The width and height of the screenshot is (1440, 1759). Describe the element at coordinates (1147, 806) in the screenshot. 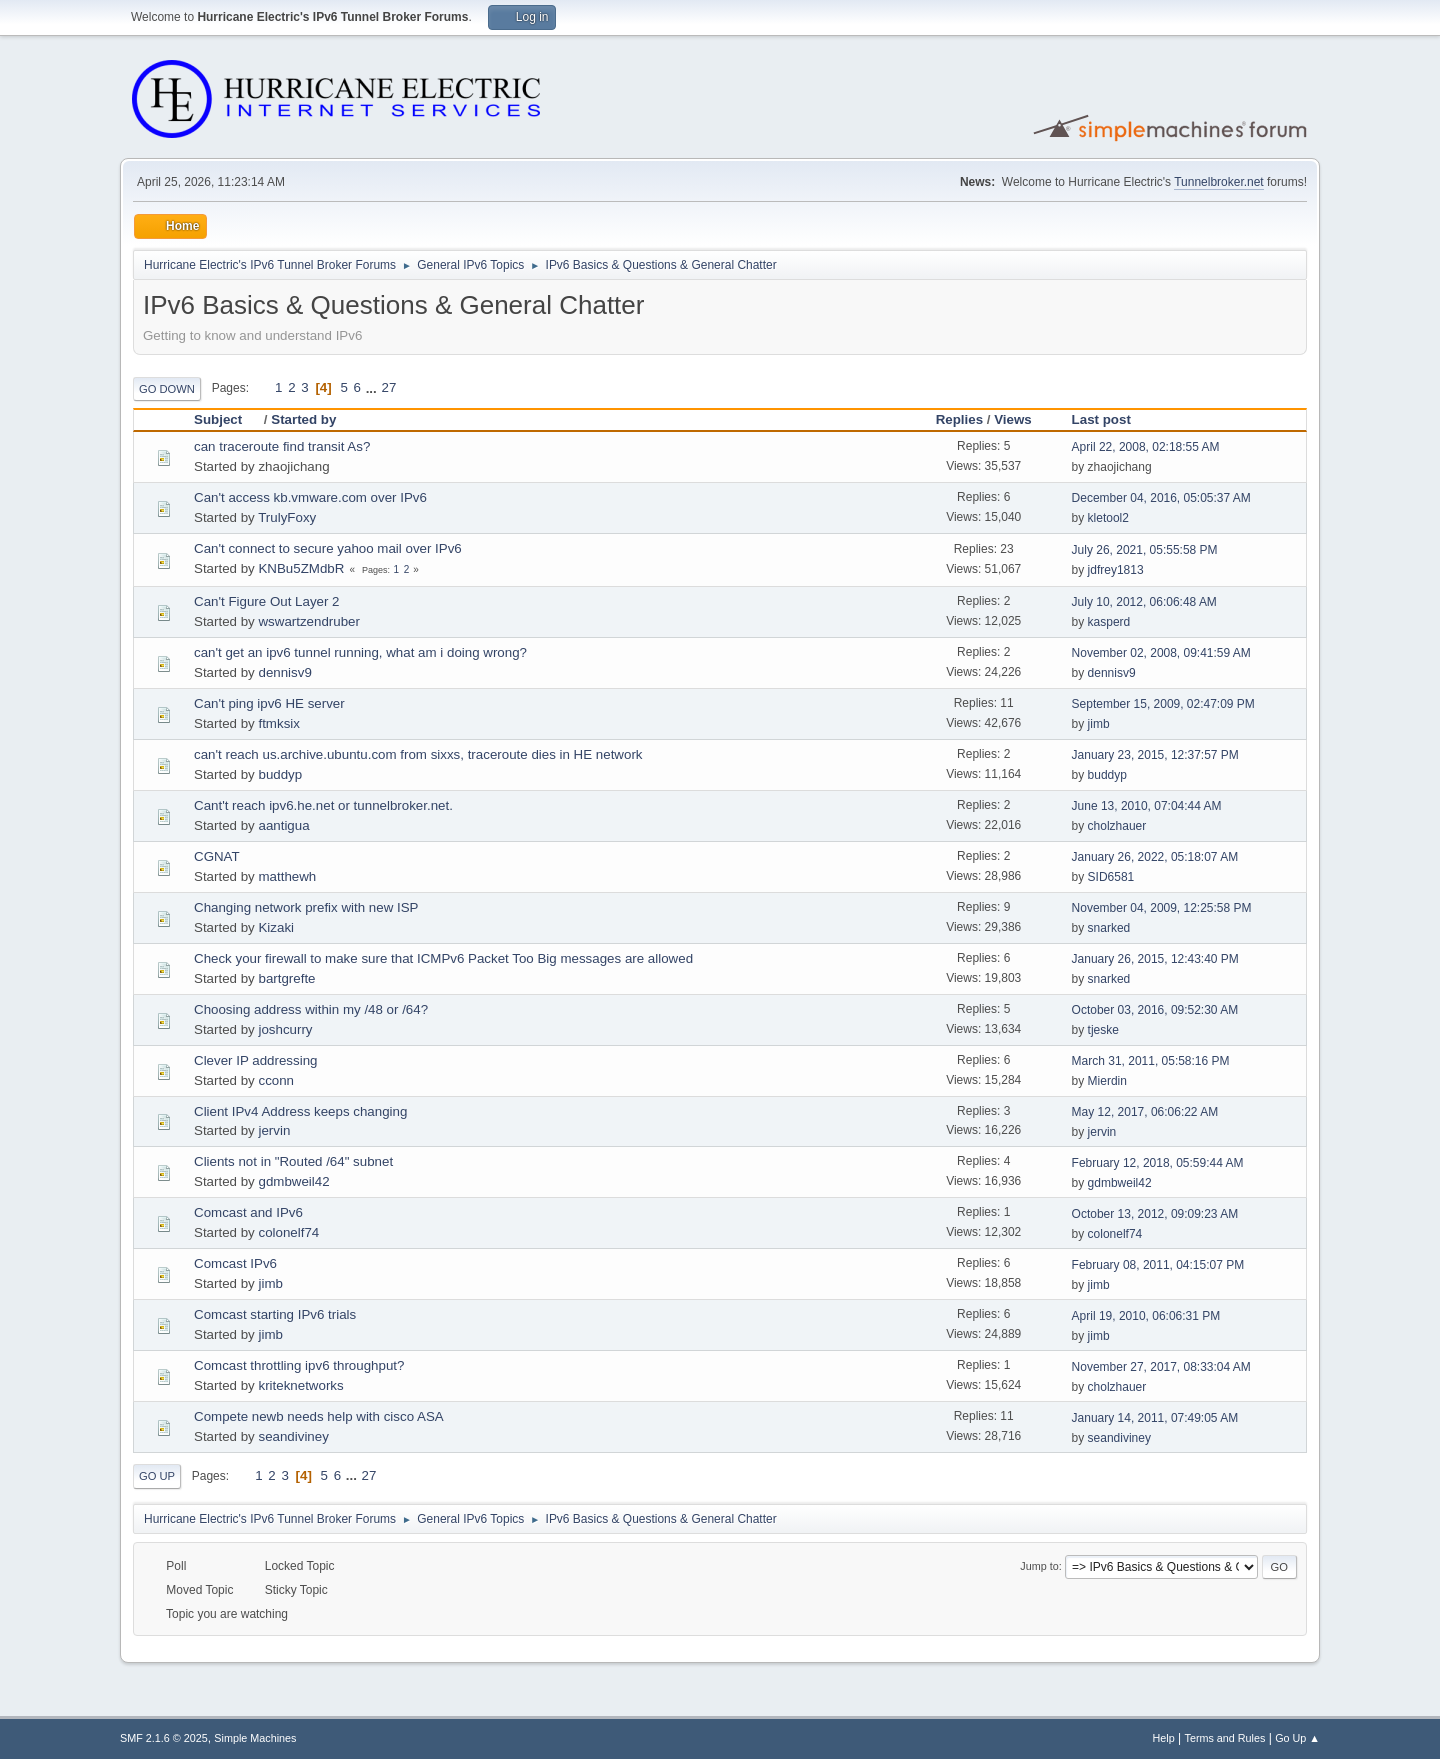

I see `June 13, 2010, 07:04:44 AM` at that location.